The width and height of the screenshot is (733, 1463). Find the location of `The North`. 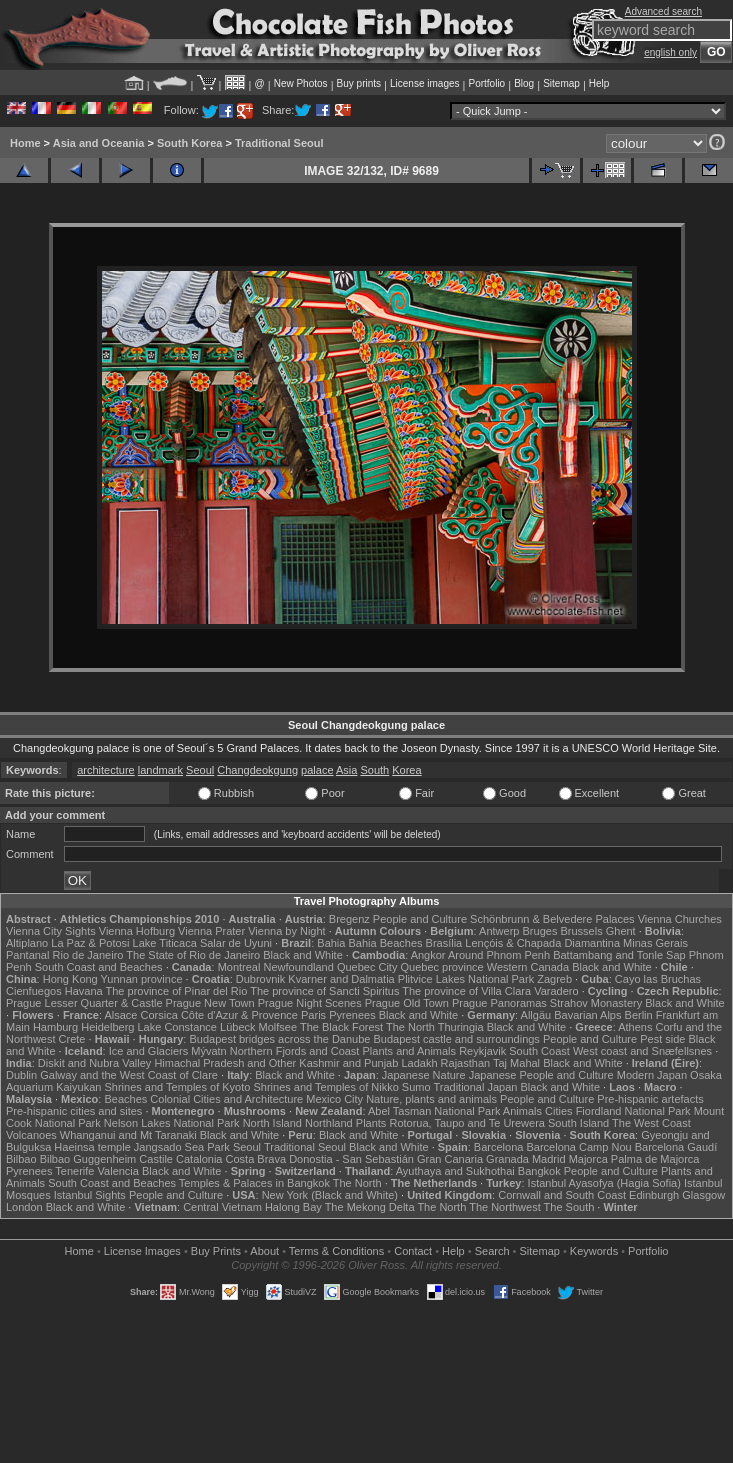

The North is located at coordinates (410, 1027).